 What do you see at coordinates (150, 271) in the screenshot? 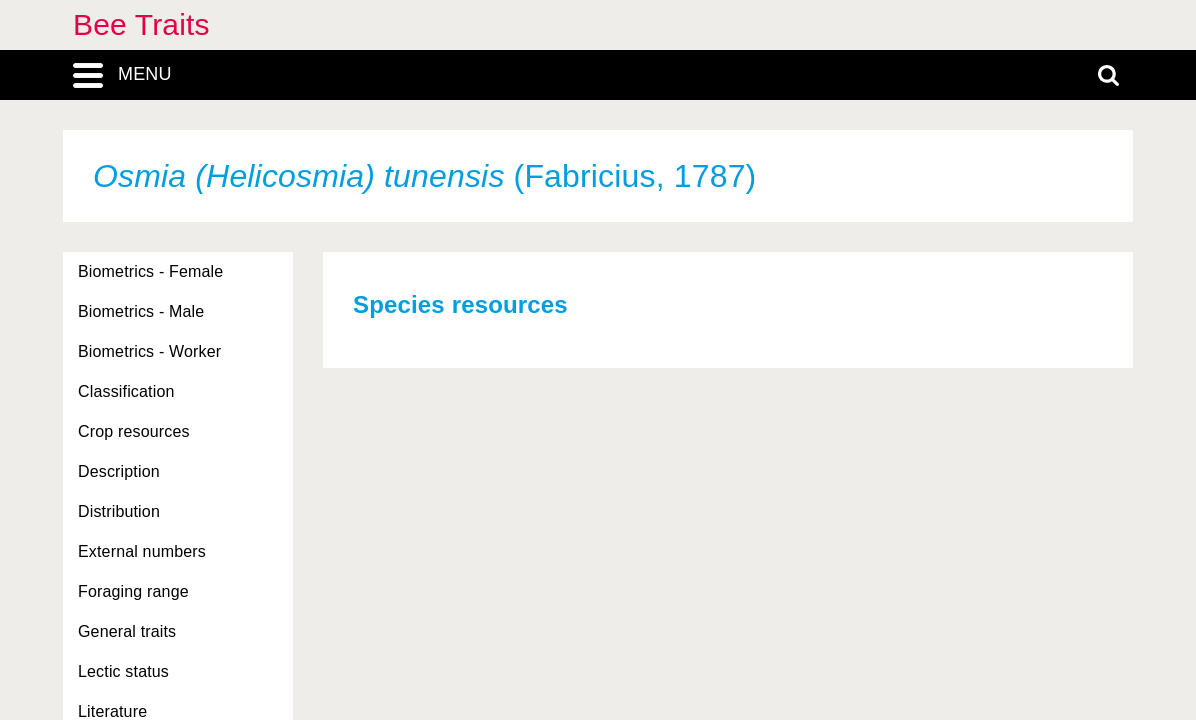
I see `Biometrics - Female` at bounding box center [150, 271].